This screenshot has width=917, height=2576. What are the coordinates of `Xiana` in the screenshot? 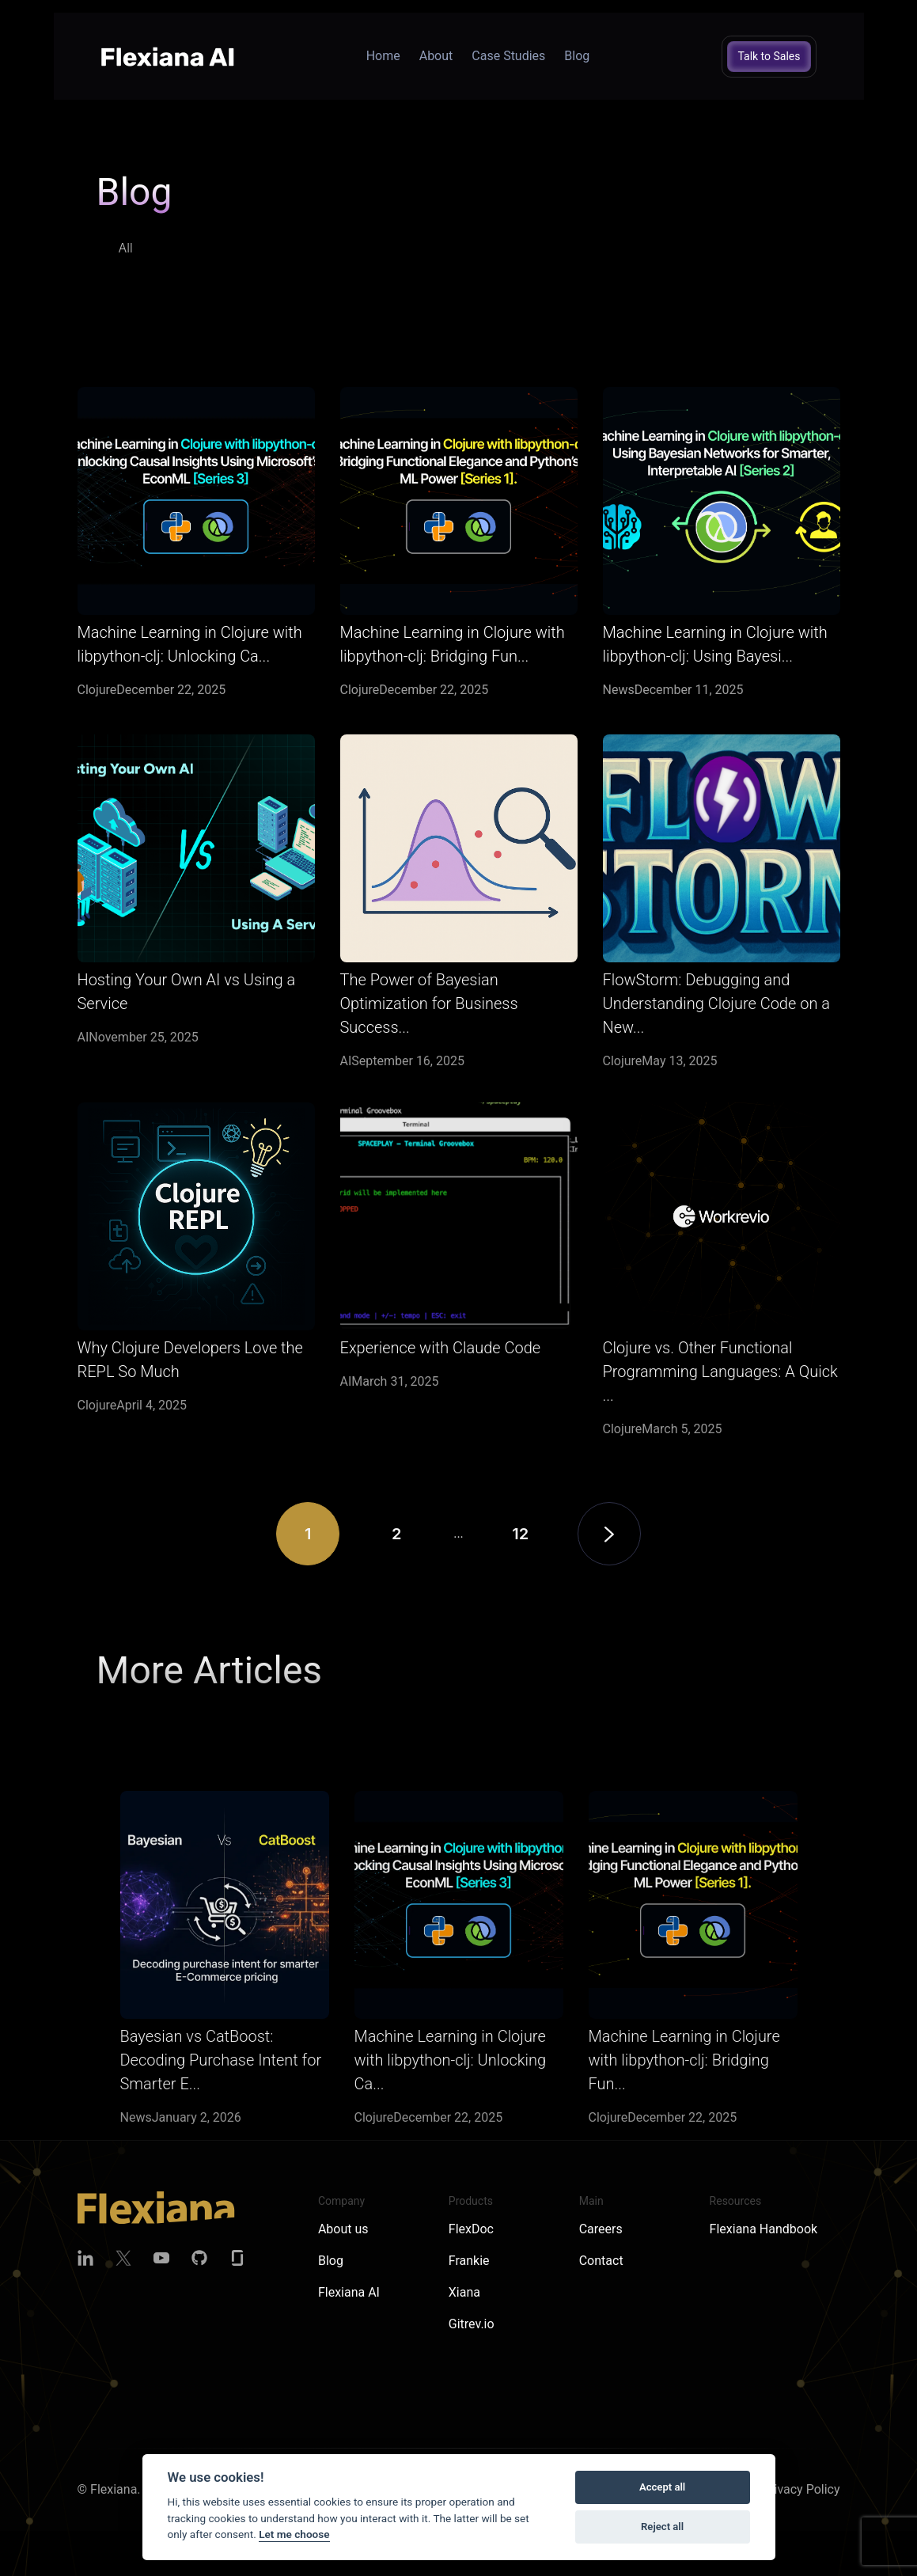 It's located at (464, 2292).